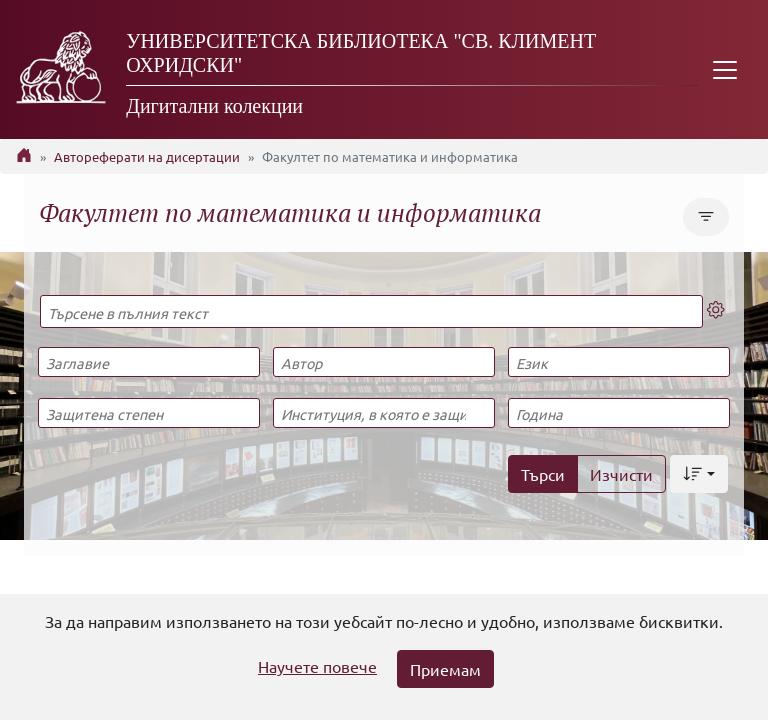 Image resolution: width=768 pixels, height=720 pixels. I want to click on [Toggle navigation], so click(725, 69).